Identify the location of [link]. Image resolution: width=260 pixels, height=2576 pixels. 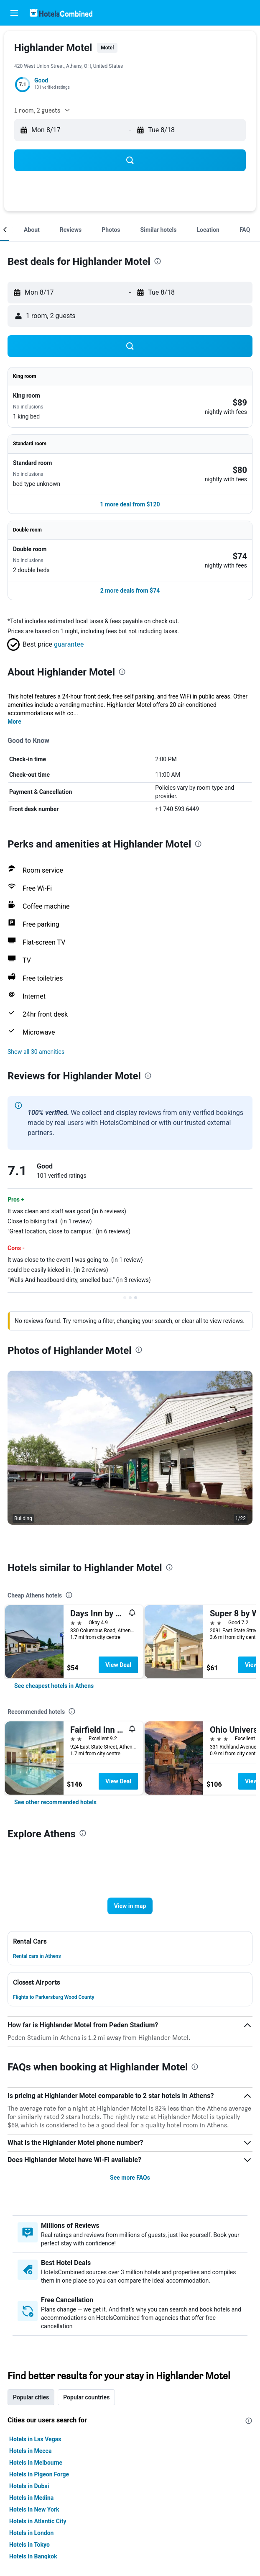
(54, 1685).